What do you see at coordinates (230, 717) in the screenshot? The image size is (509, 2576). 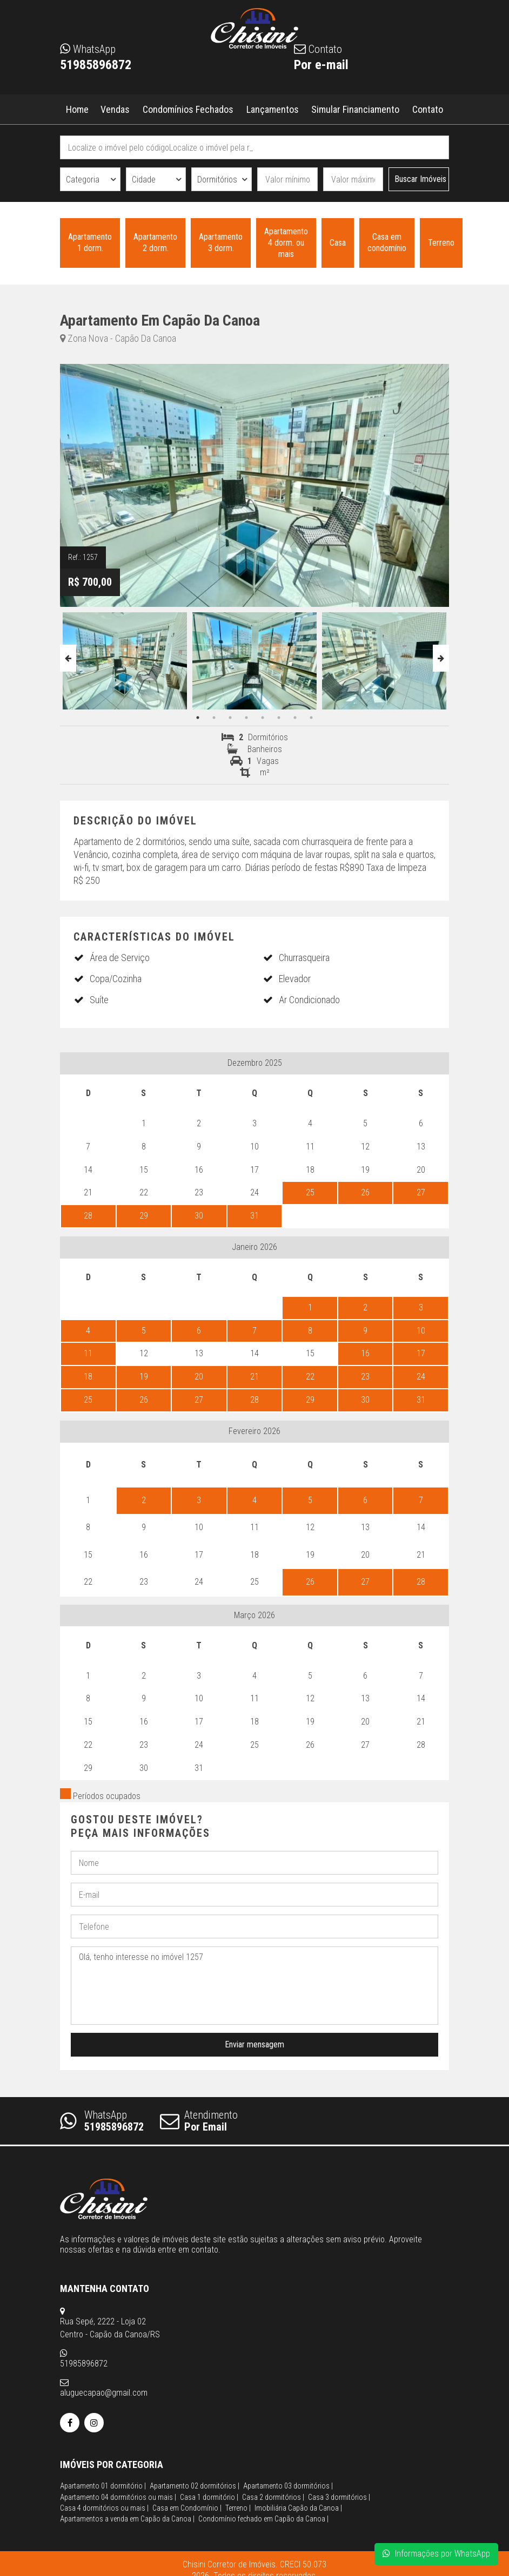 I see `3 [button]` at bounding box center [230, 717].